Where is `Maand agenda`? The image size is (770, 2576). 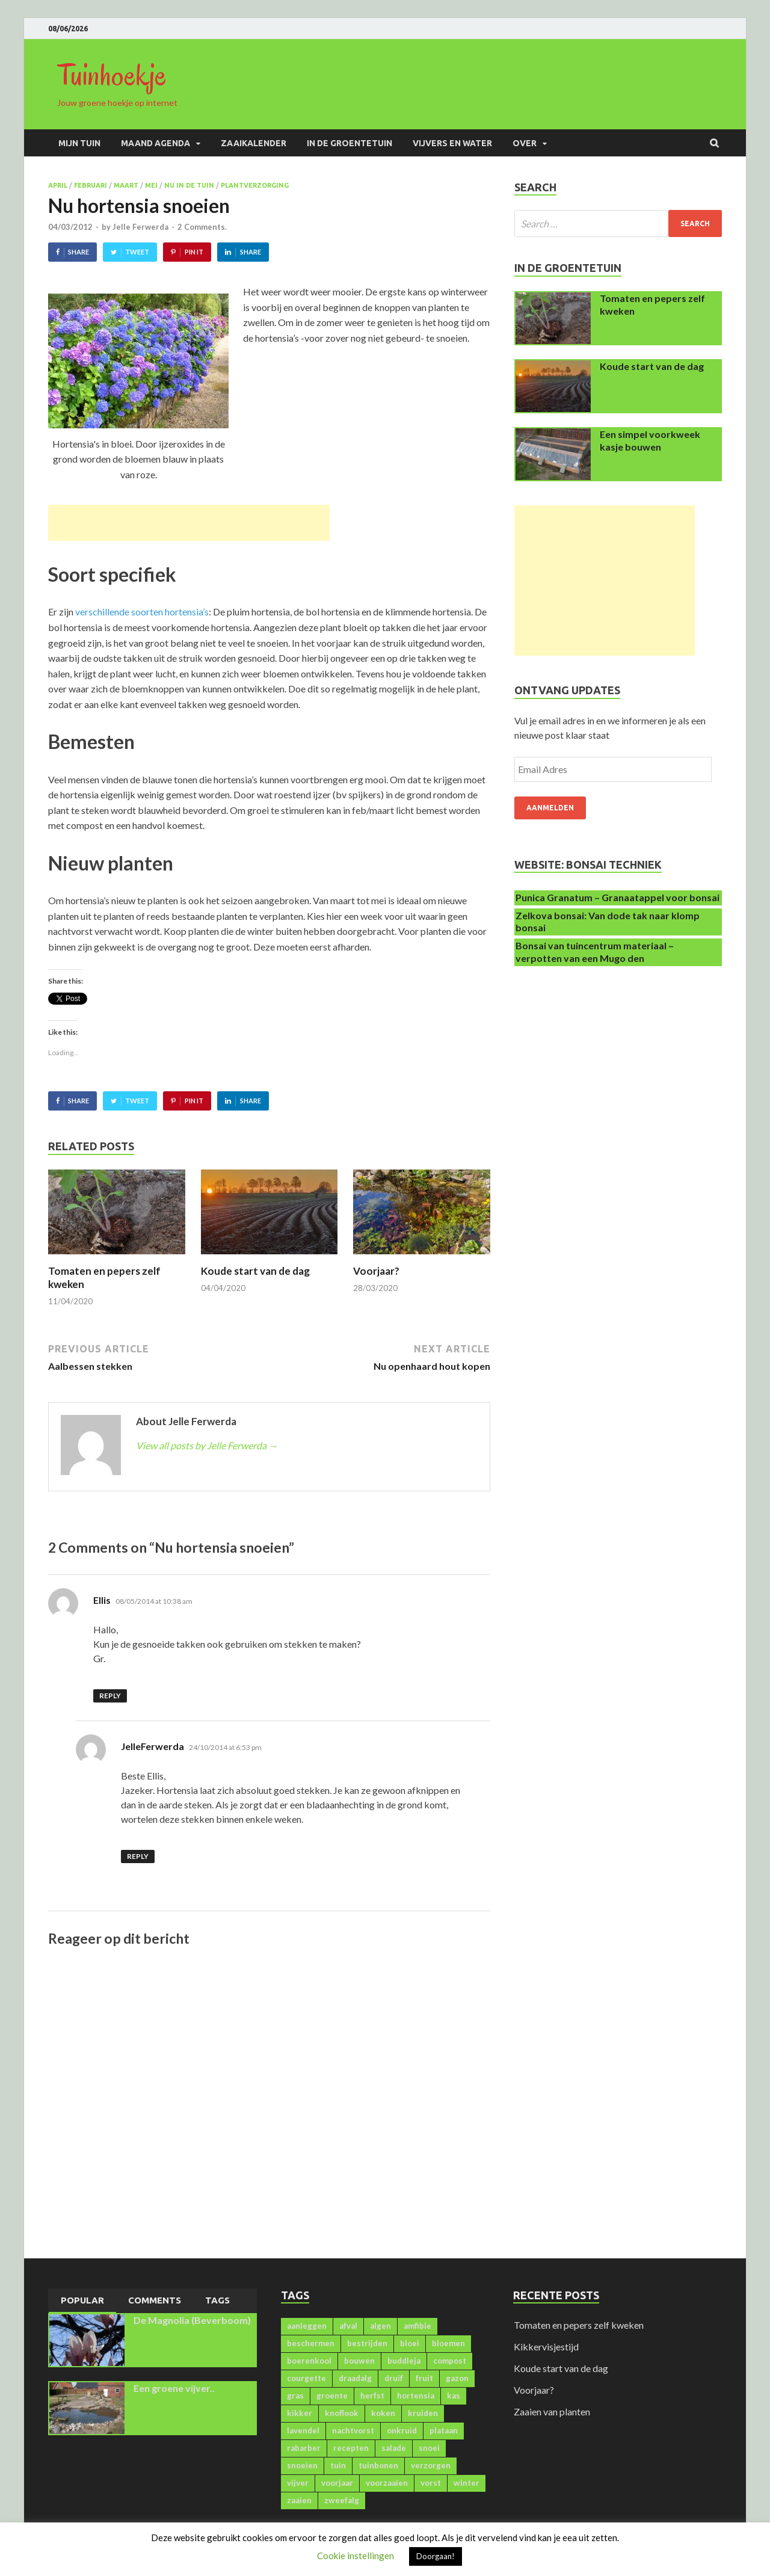 Maand agenda is located at coordinates (155, 143).